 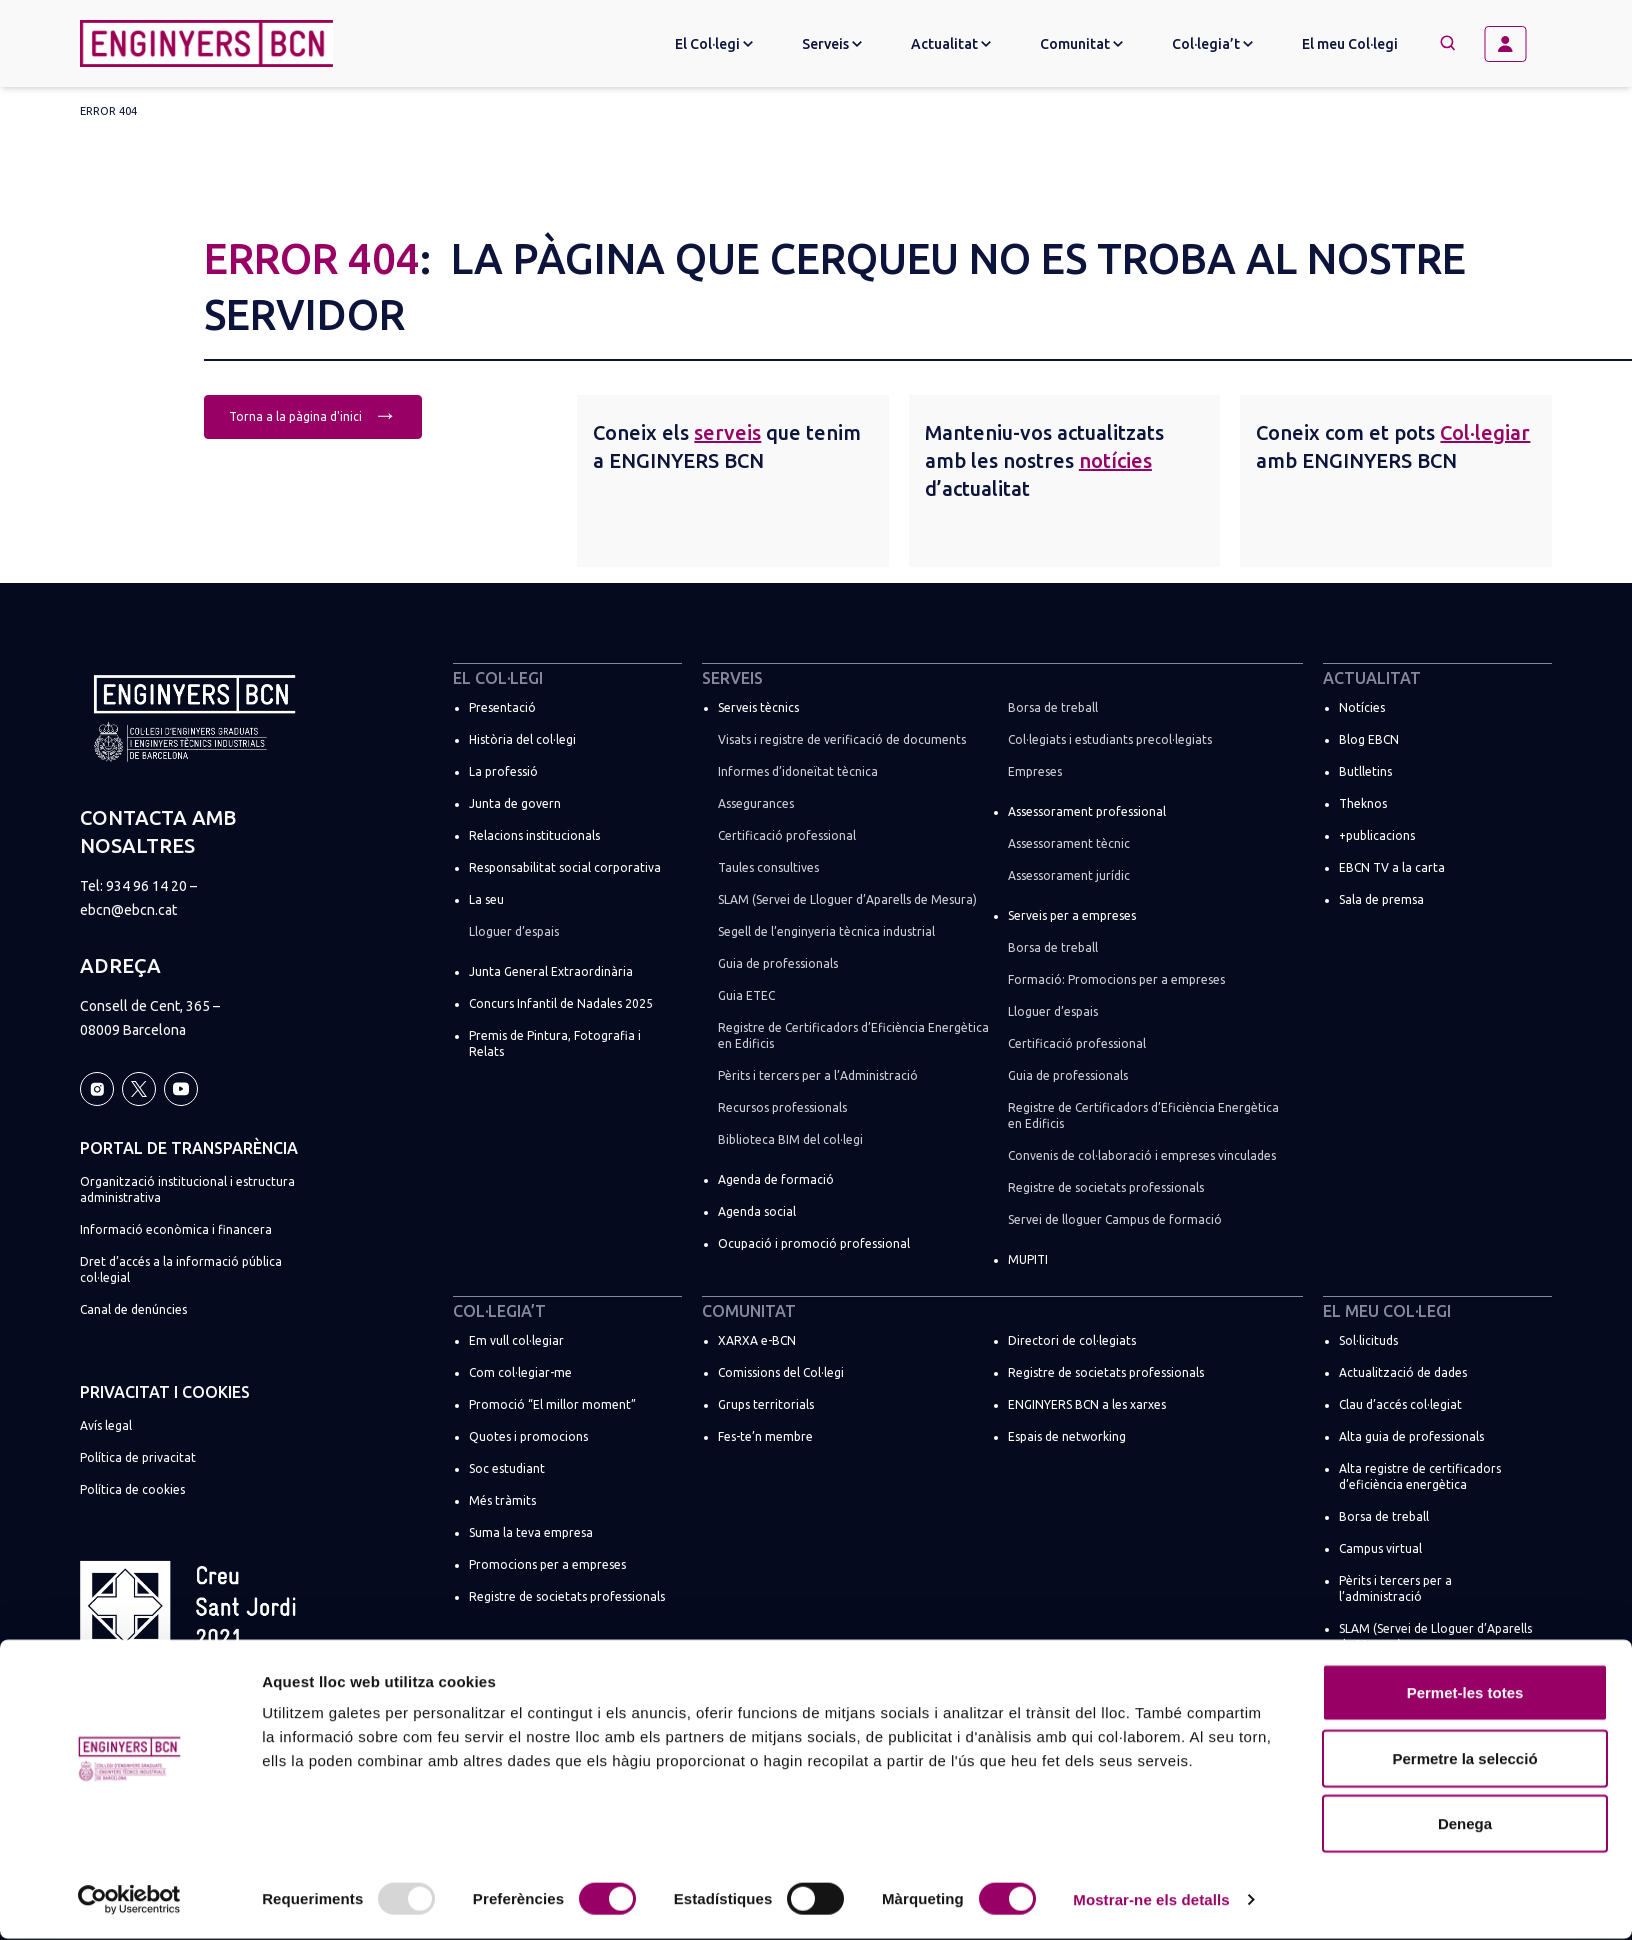 What do you see at coordinates (818, 1075) in the screenshot?
I see `Pèrits i tercers per a l’Administració` at bounding box center [818, 1075].